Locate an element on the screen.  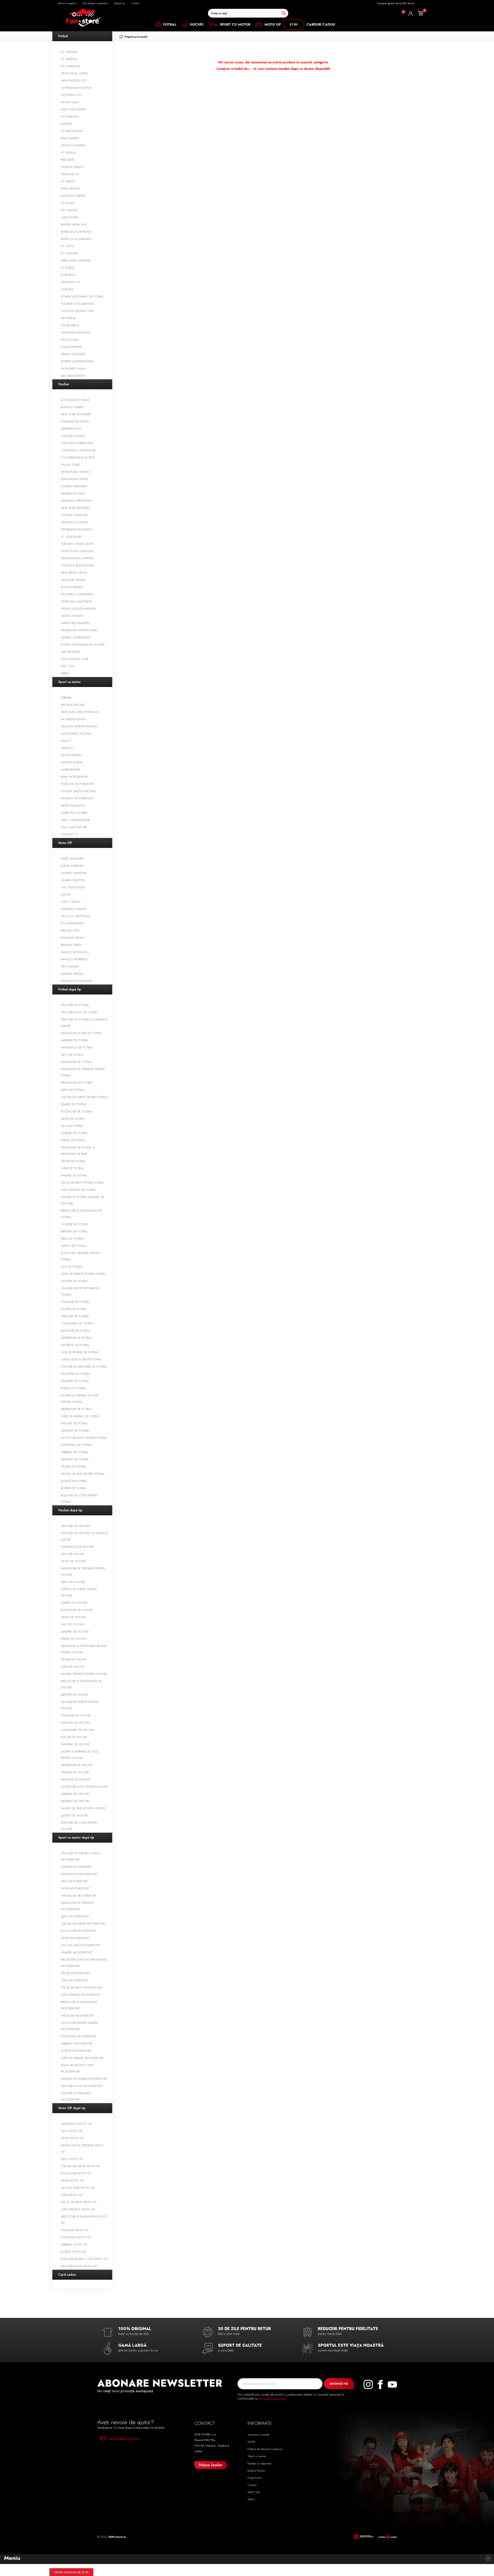
Căni de hochei is located at coordinates (72, 1666).